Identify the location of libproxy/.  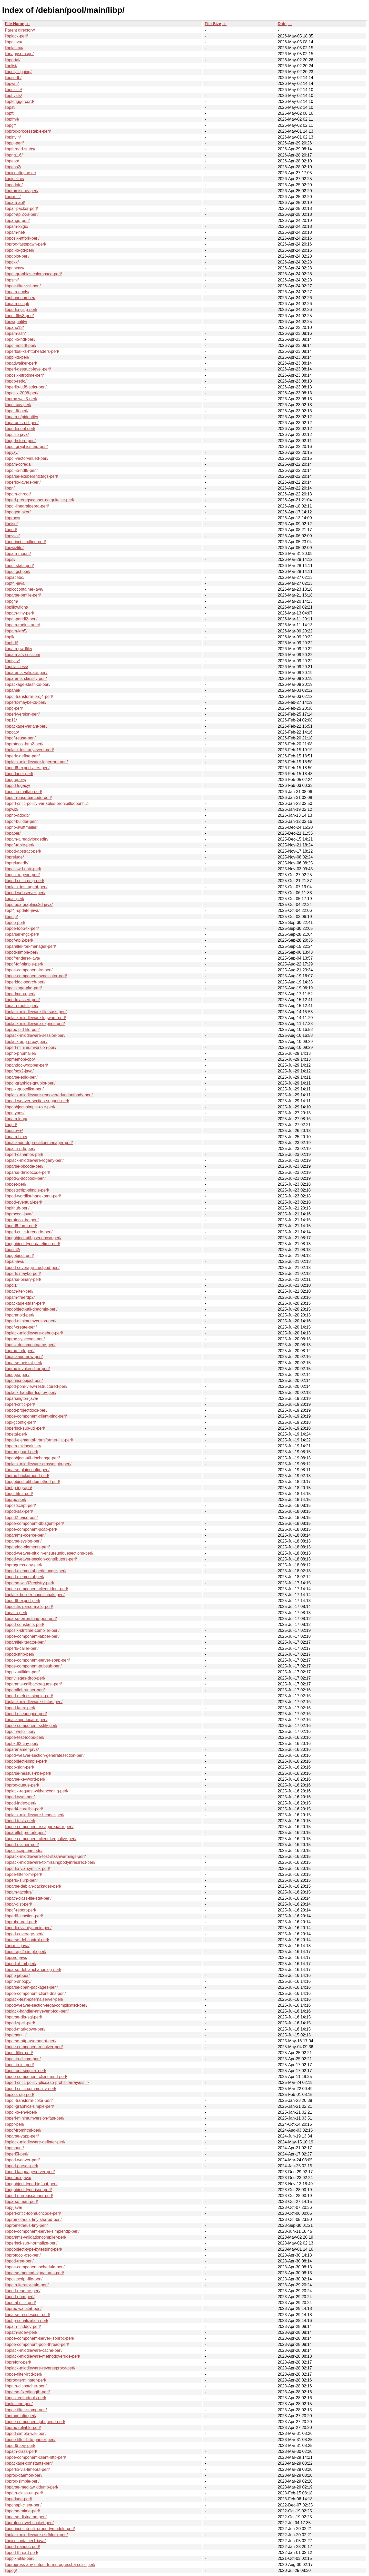
(12, 518).